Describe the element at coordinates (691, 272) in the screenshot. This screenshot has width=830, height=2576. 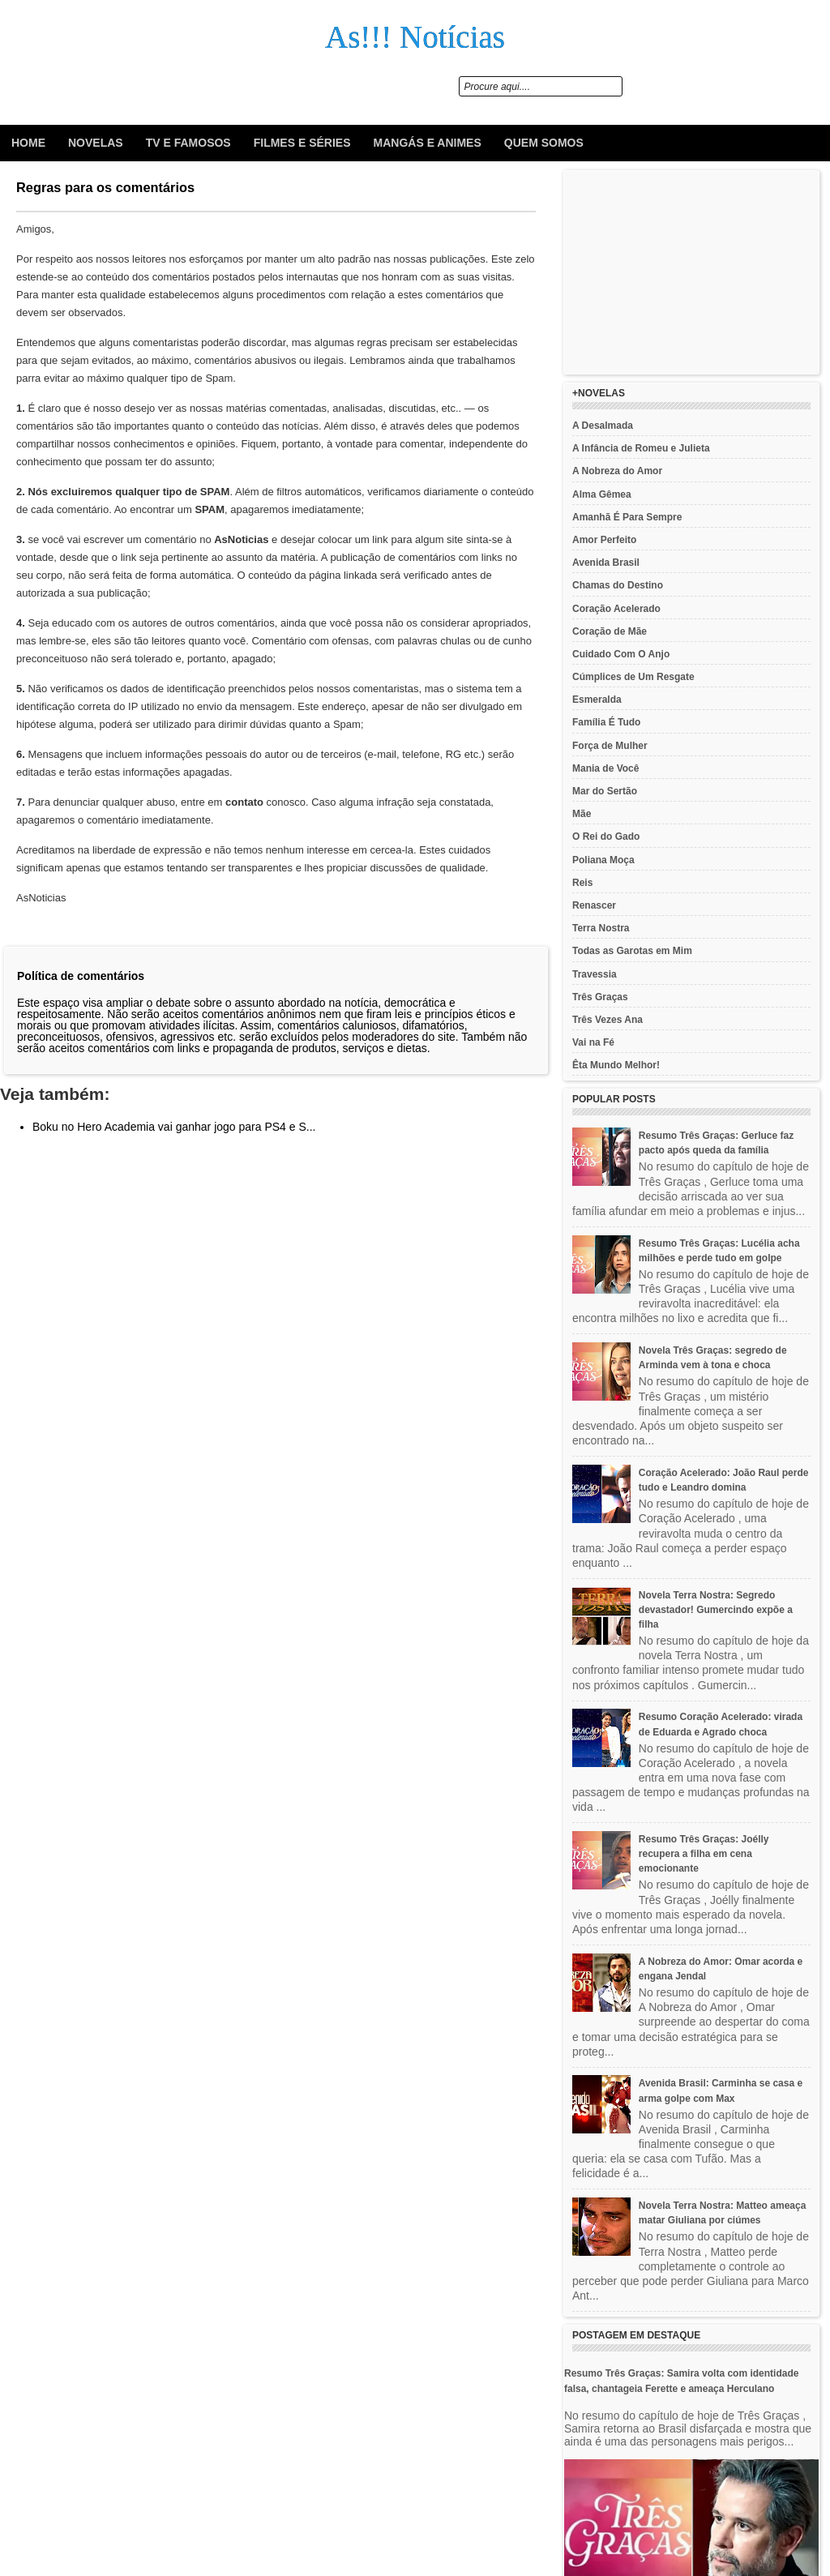
I see `[Advertisement]` at that location.